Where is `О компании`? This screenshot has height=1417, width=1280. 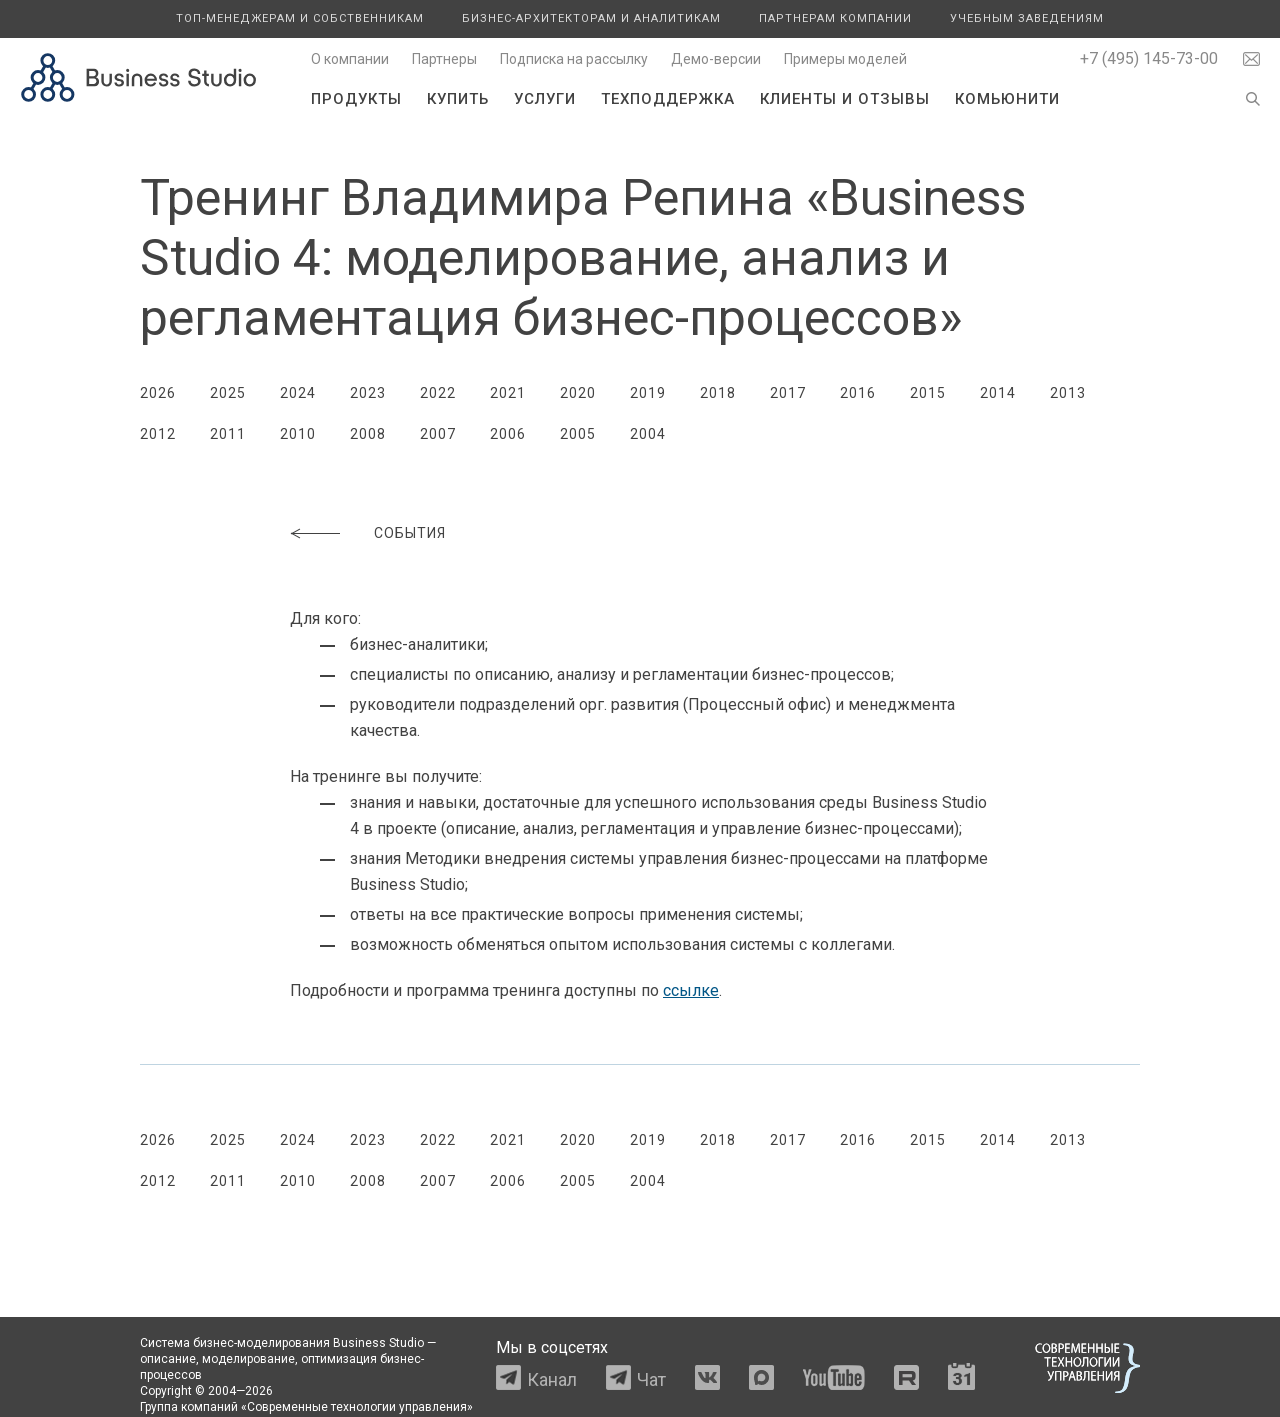
О компании is located at coordinates (350, 59).